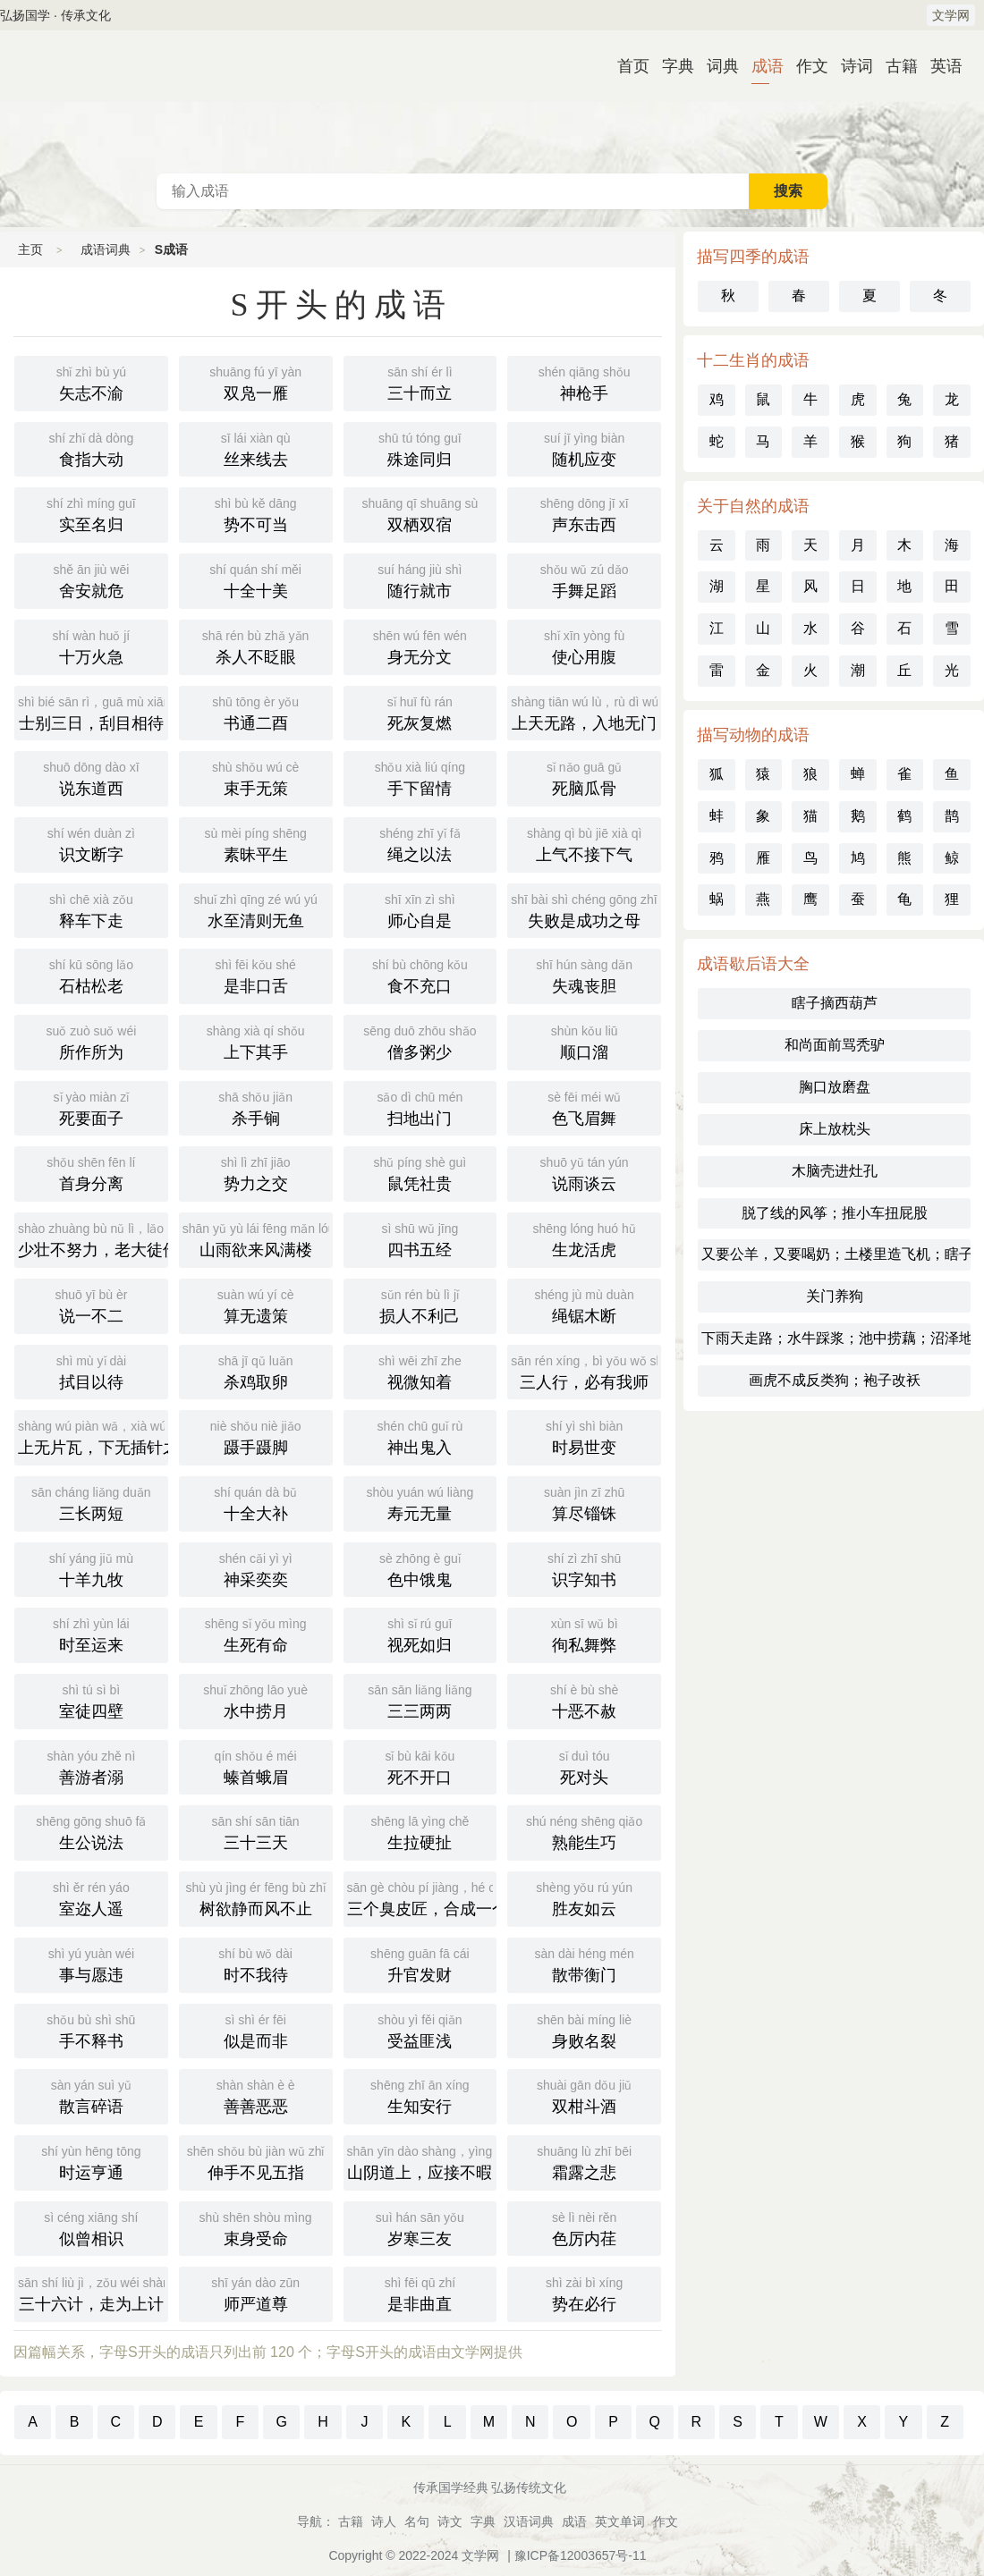 This screenshot has height=2576, width=984. What do you see at coordinates (584, 1699) in the screenshot?
I see `十恶不赦` at bounding box center [584, 1699].